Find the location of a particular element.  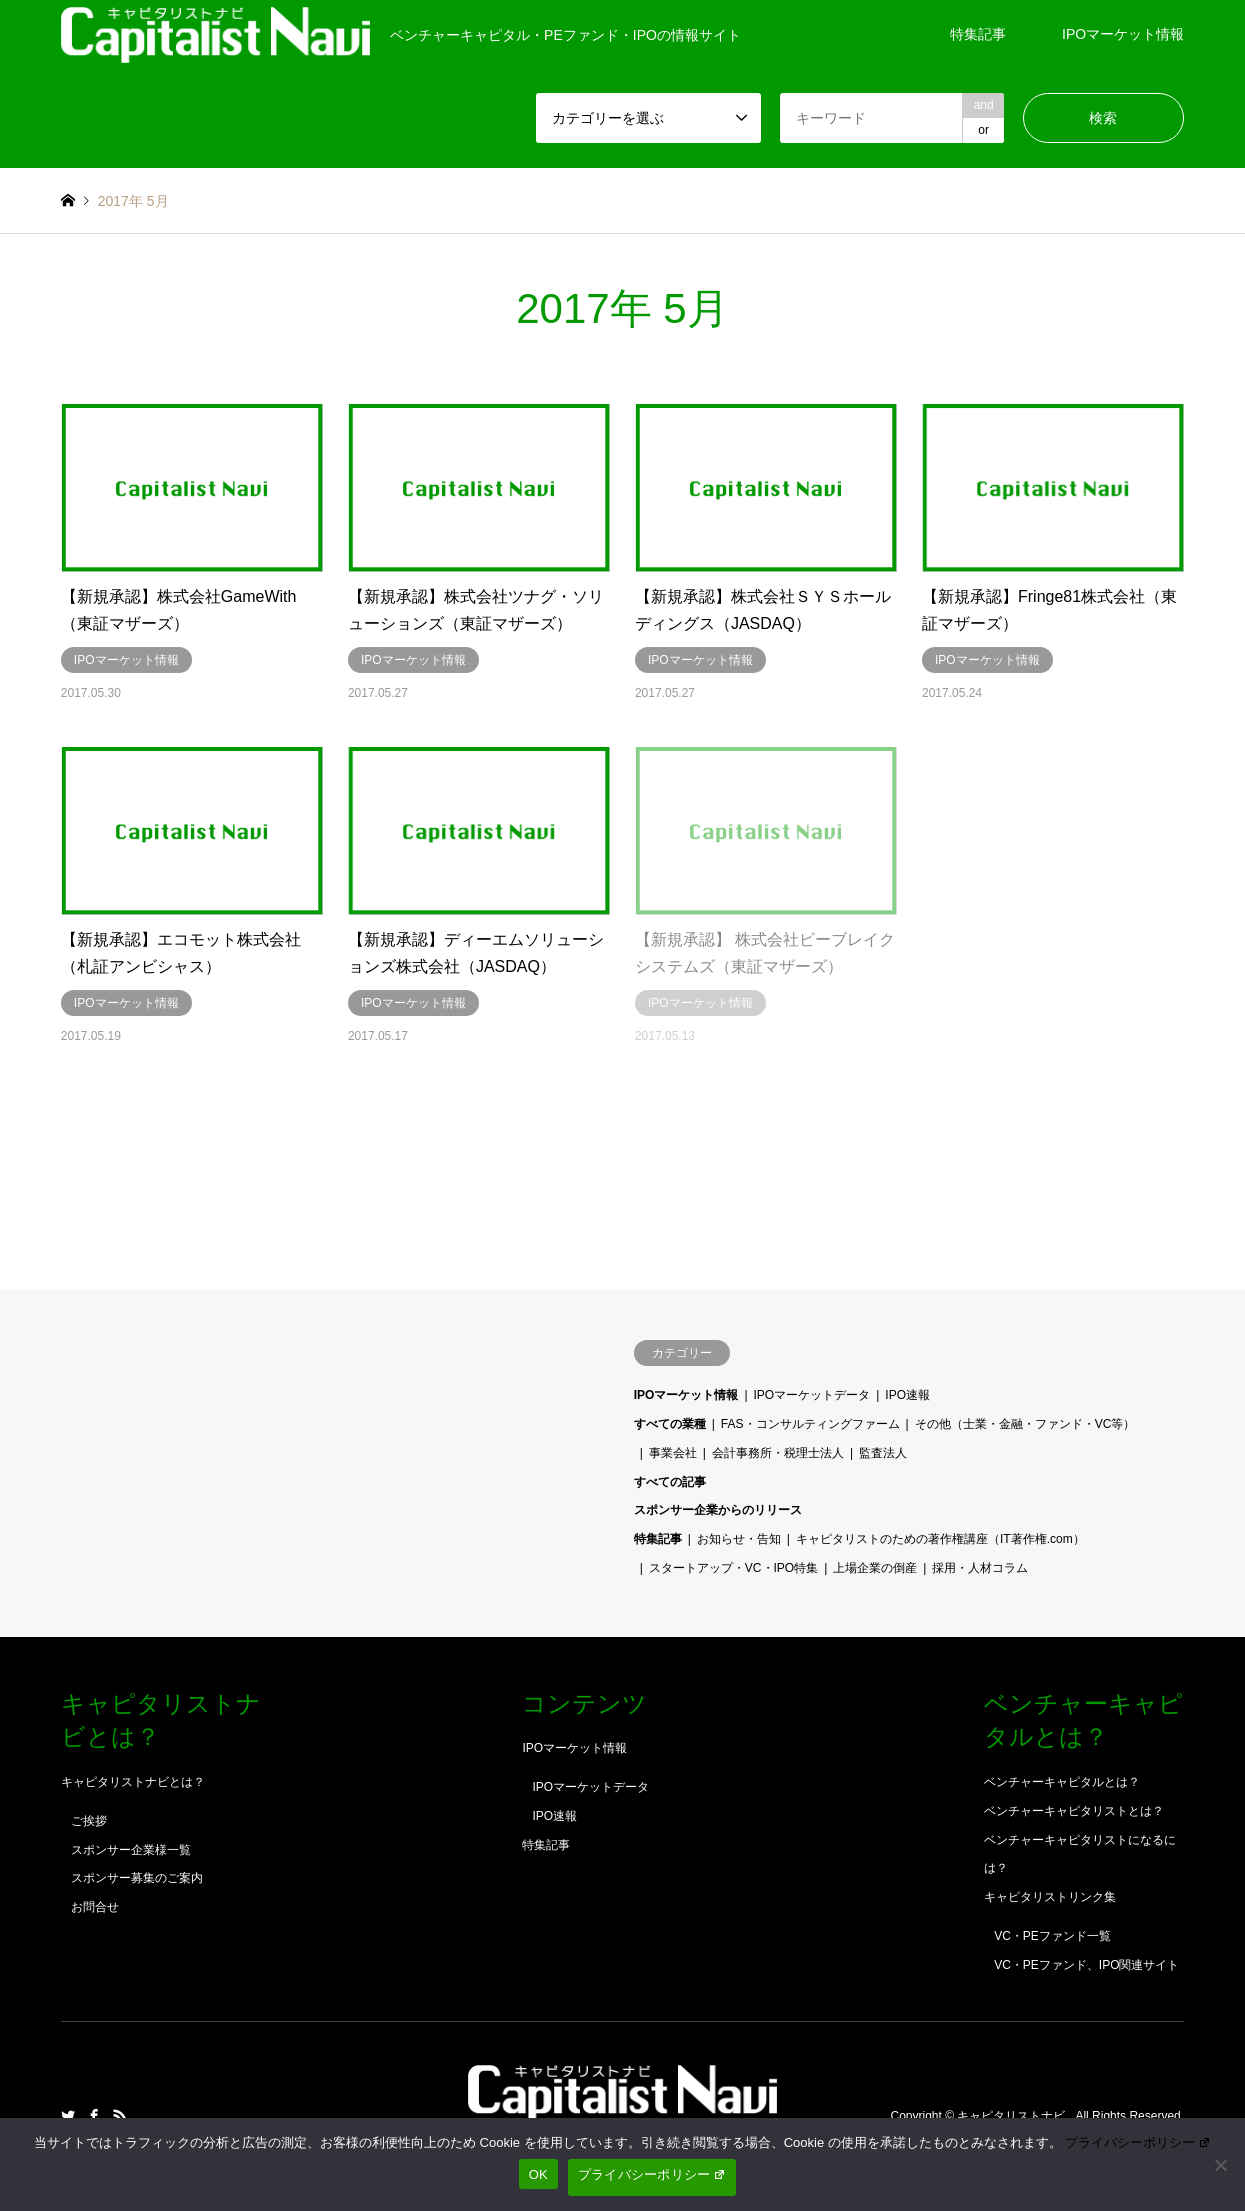

キャピタリストナビとは？ is located at coordinates (133, 1782).